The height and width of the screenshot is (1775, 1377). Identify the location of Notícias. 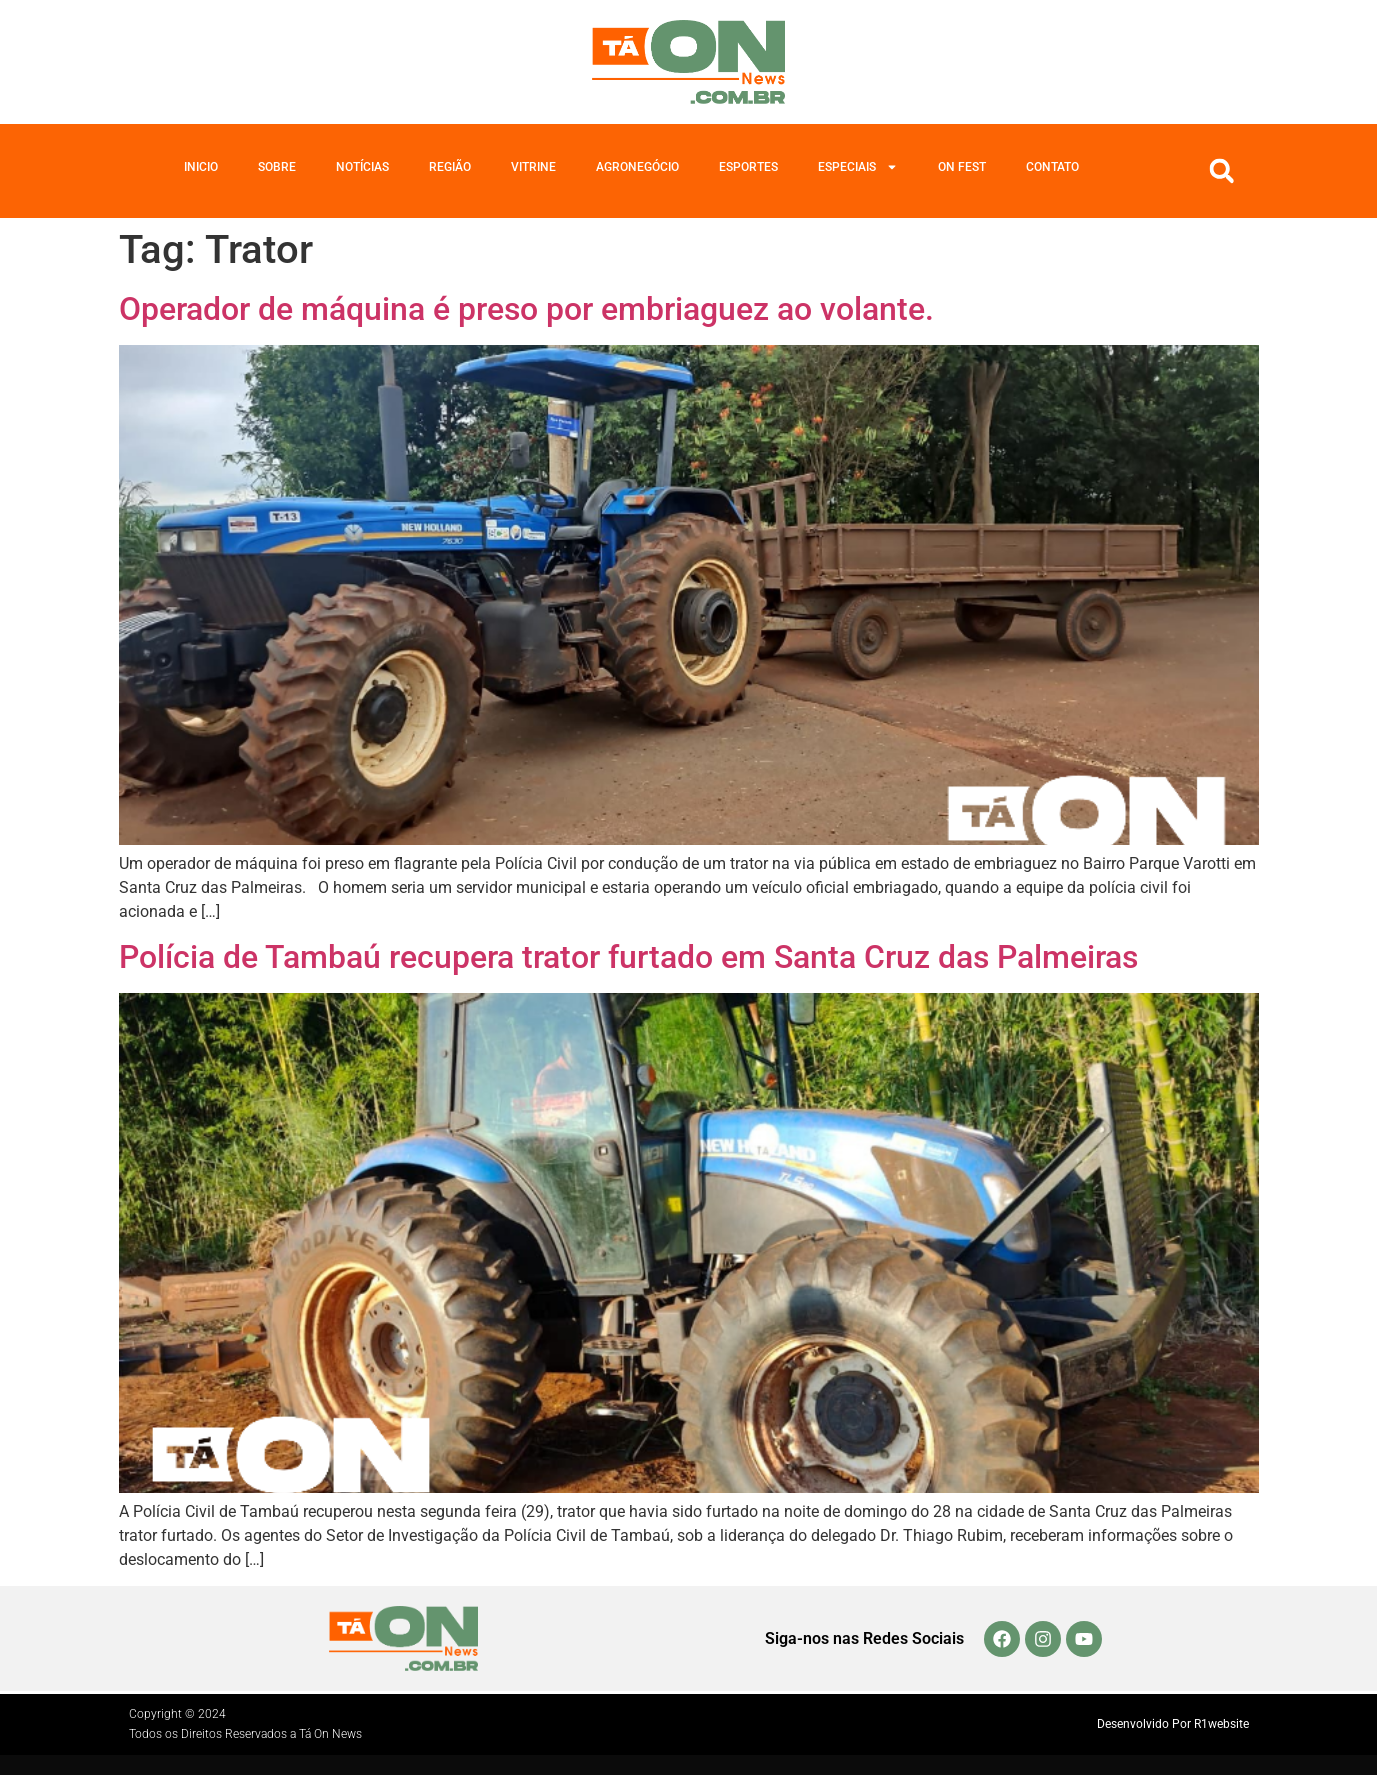
(362, 167).